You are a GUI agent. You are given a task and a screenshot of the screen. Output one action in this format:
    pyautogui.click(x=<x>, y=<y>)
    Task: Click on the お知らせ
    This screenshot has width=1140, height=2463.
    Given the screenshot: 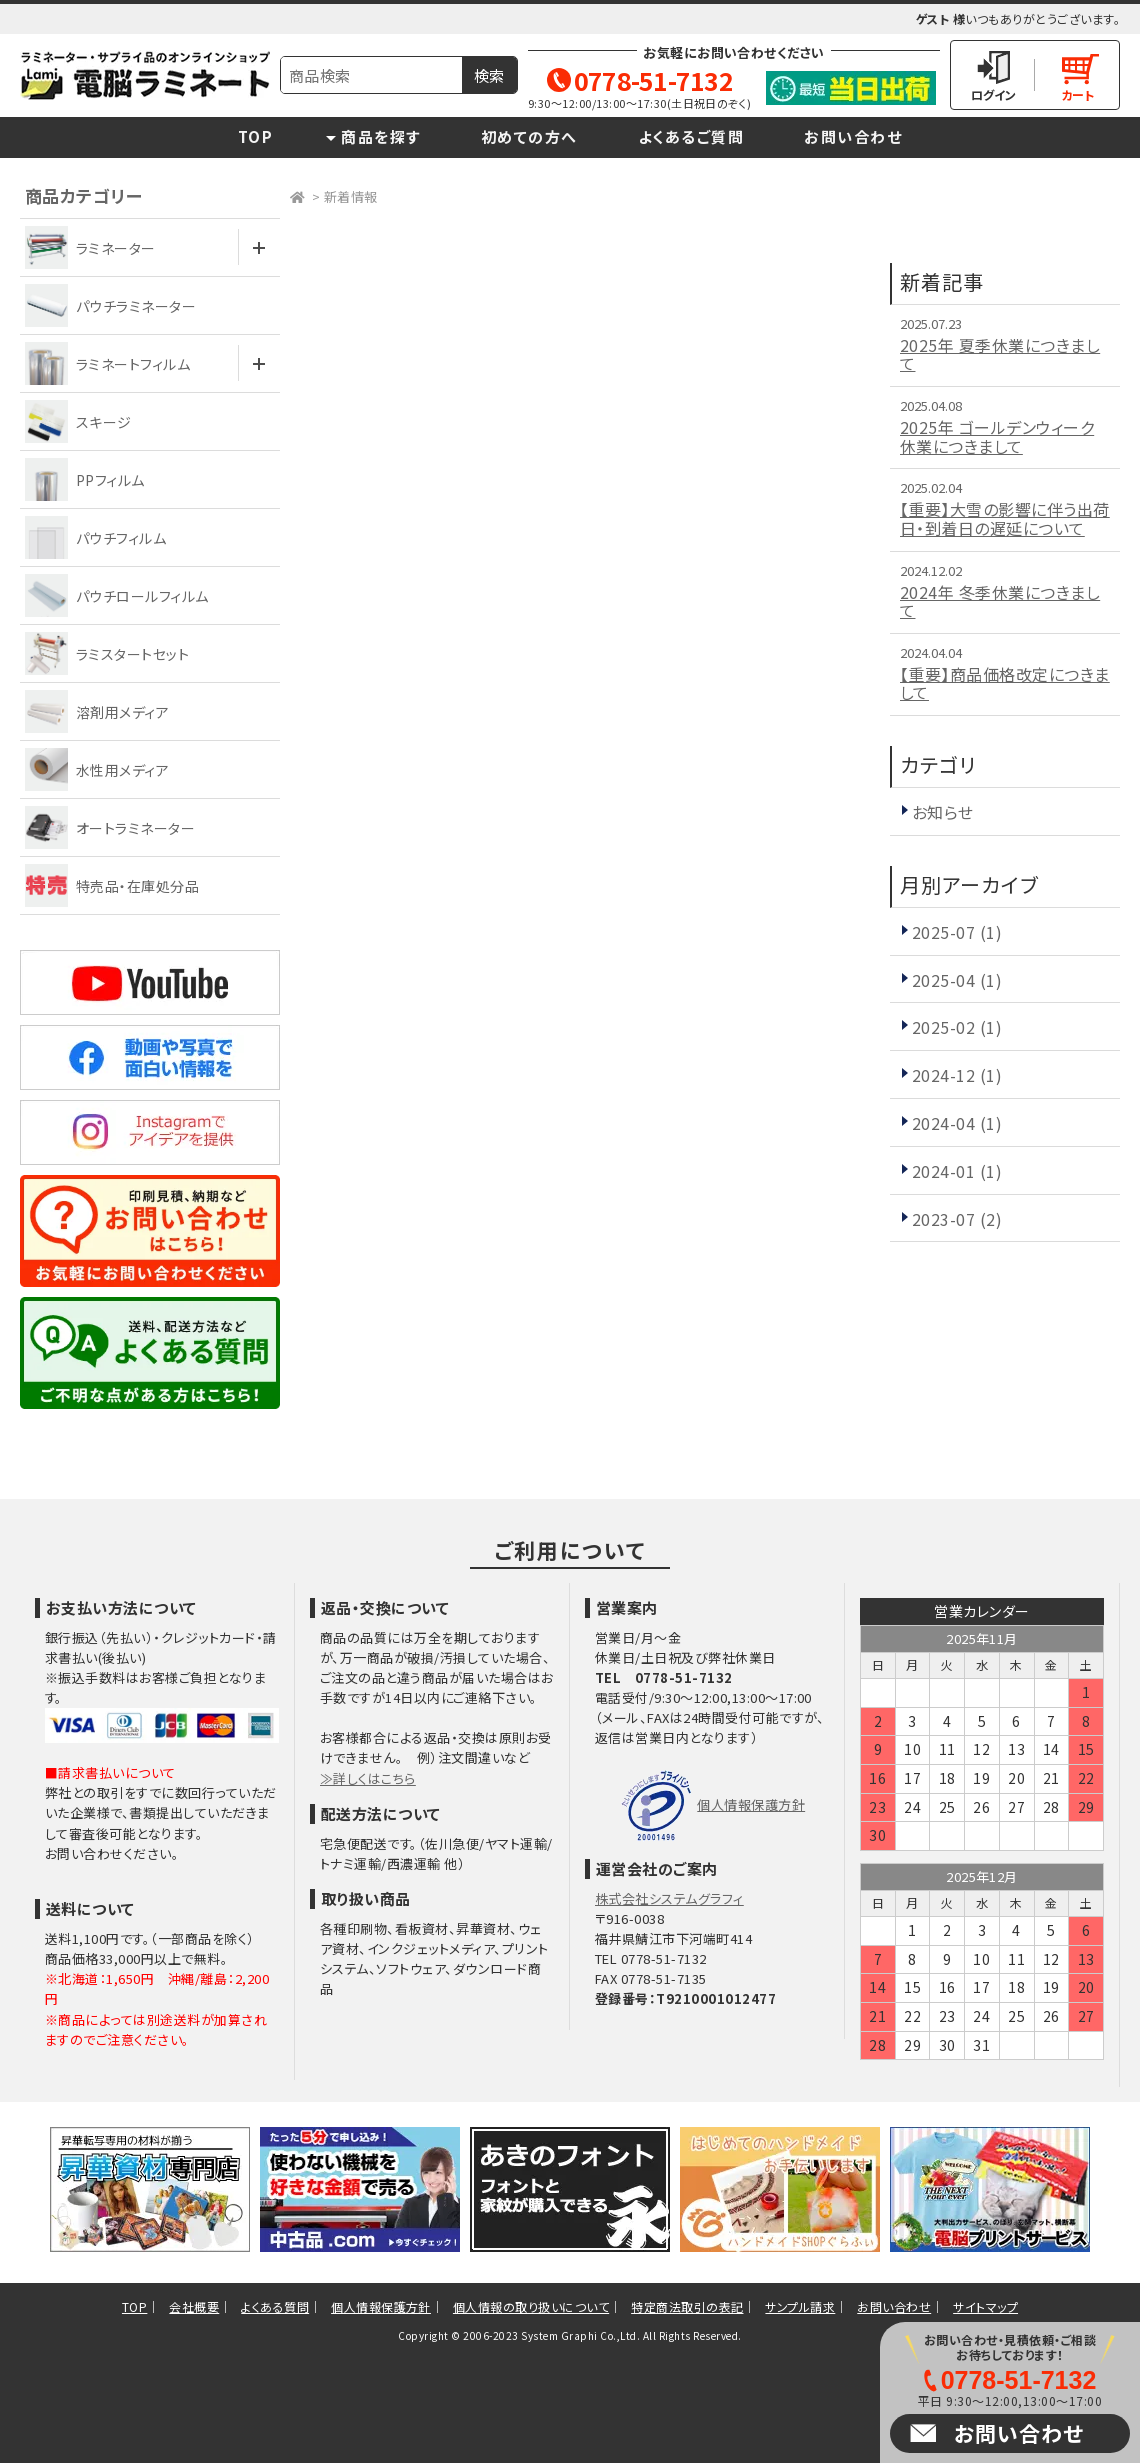 What is the action you would take?
    pyautogui.click(x=943, y=812)
    